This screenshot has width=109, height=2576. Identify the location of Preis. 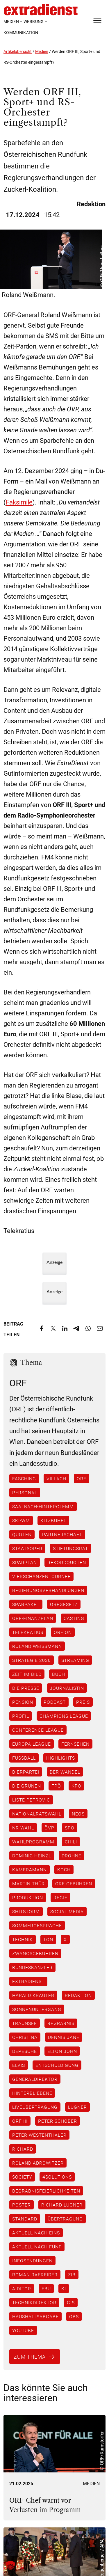
(83, 1702).